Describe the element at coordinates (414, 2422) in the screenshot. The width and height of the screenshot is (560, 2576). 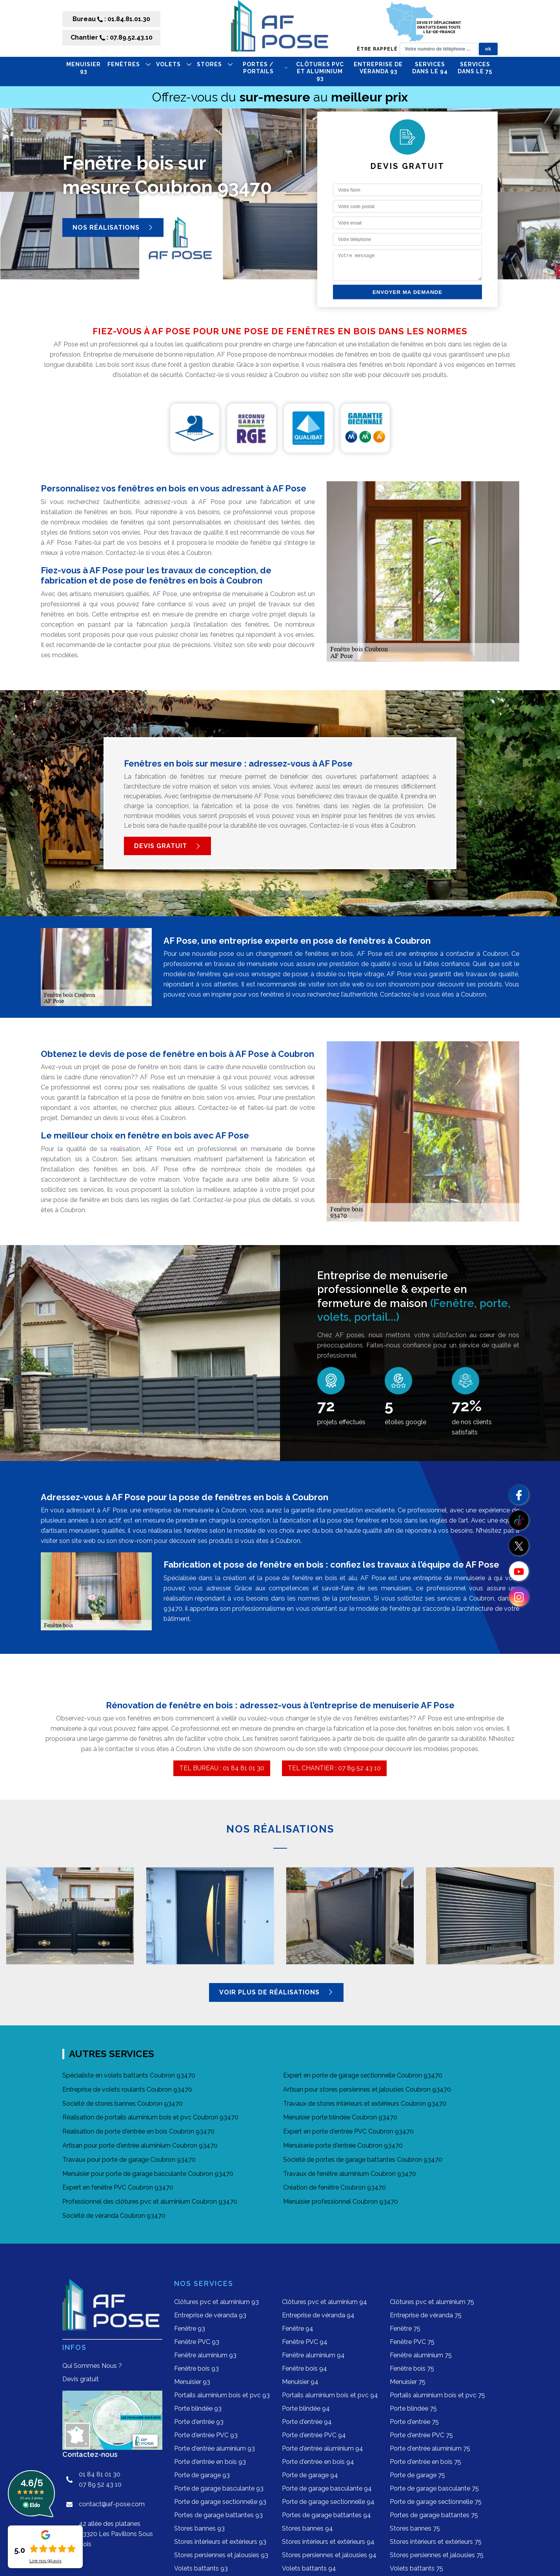
I see `Porte d'entrée 75` at that location.